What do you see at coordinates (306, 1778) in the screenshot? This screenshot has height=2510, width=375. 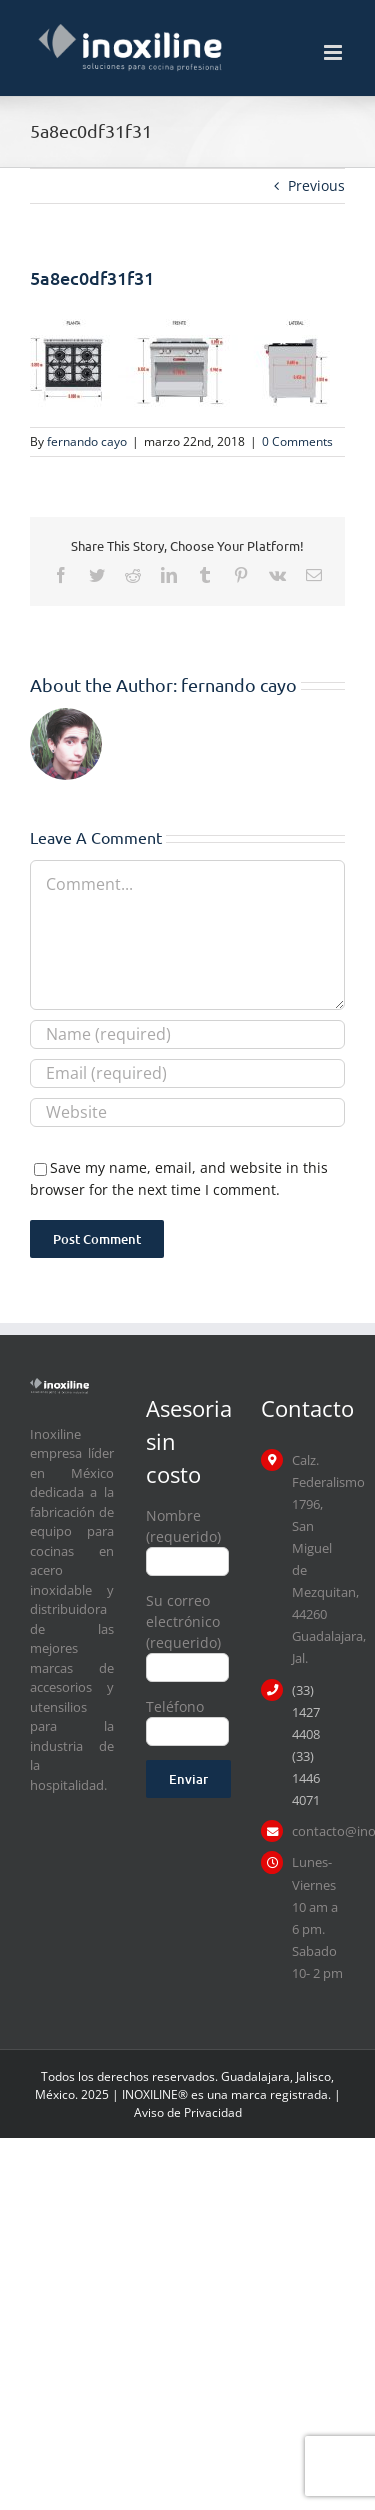 I see `(33) 1446 4071` at bounding box center [306, 1778].